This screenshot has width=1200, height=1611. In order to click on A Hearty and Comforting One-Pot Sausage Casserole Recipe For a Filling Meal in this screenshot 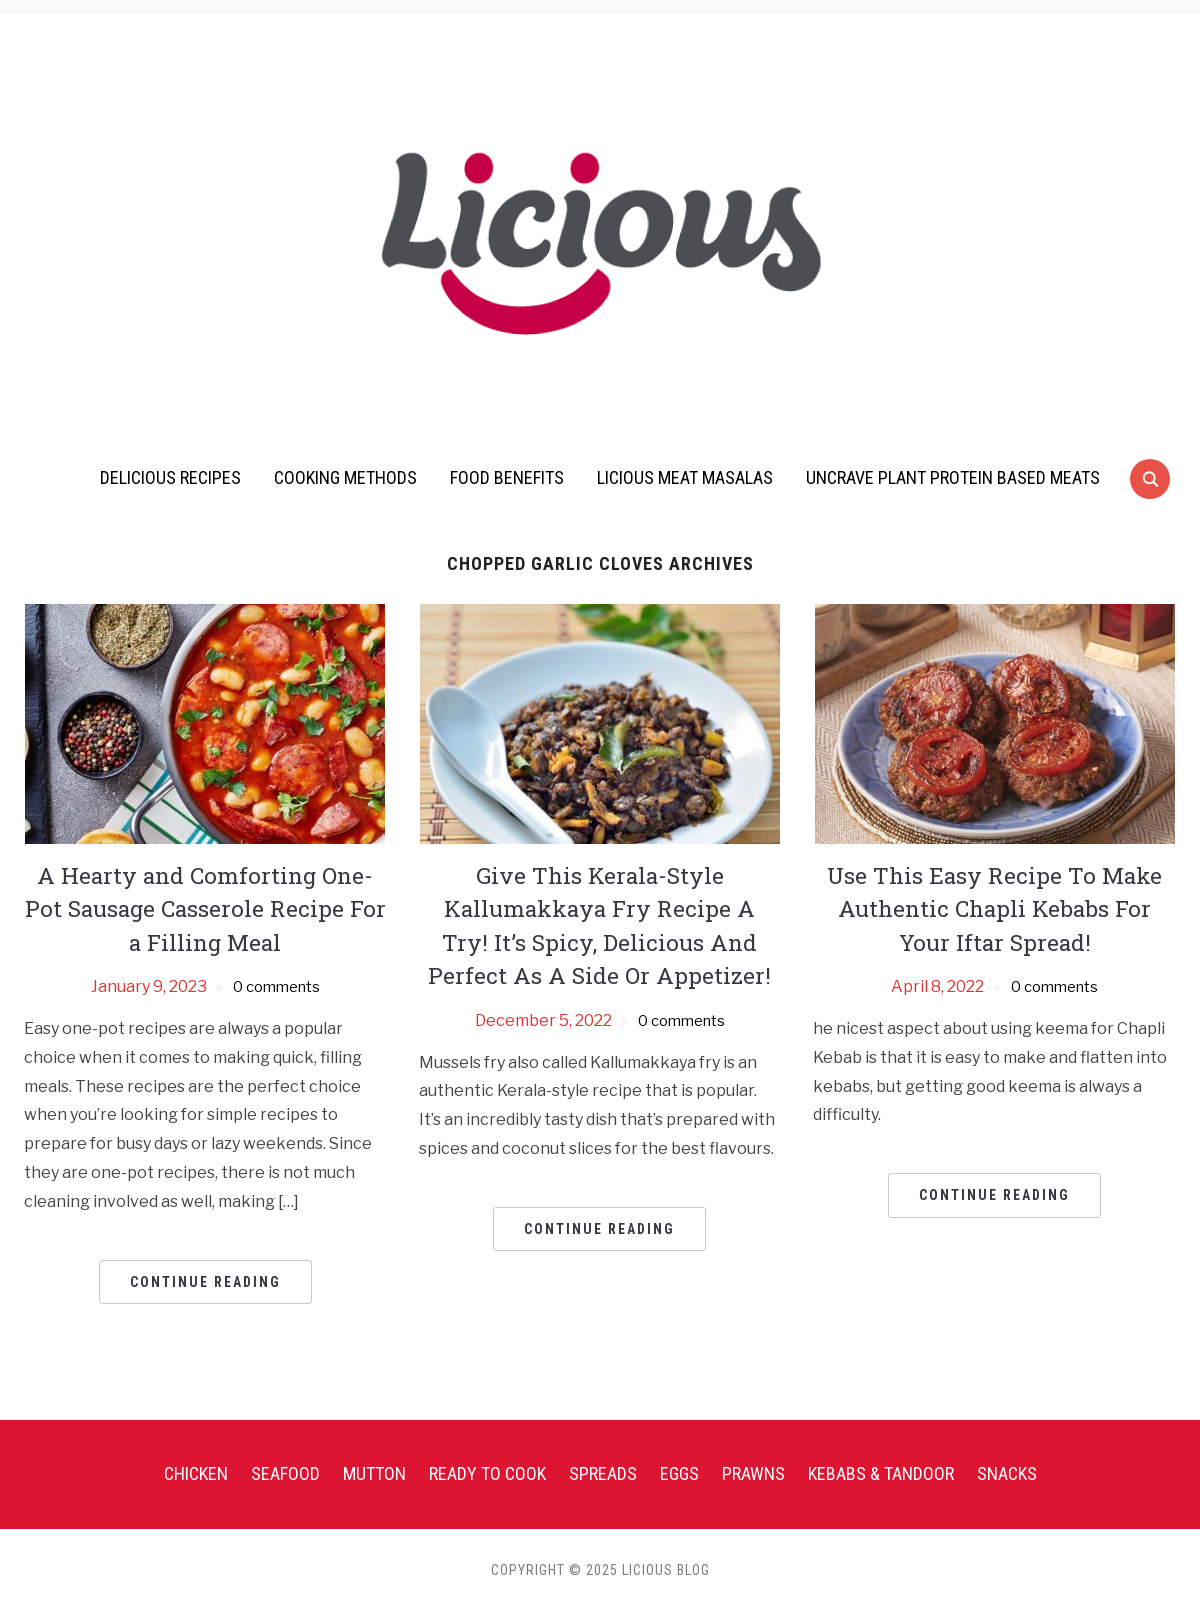, I will do `click(205, 908)`.